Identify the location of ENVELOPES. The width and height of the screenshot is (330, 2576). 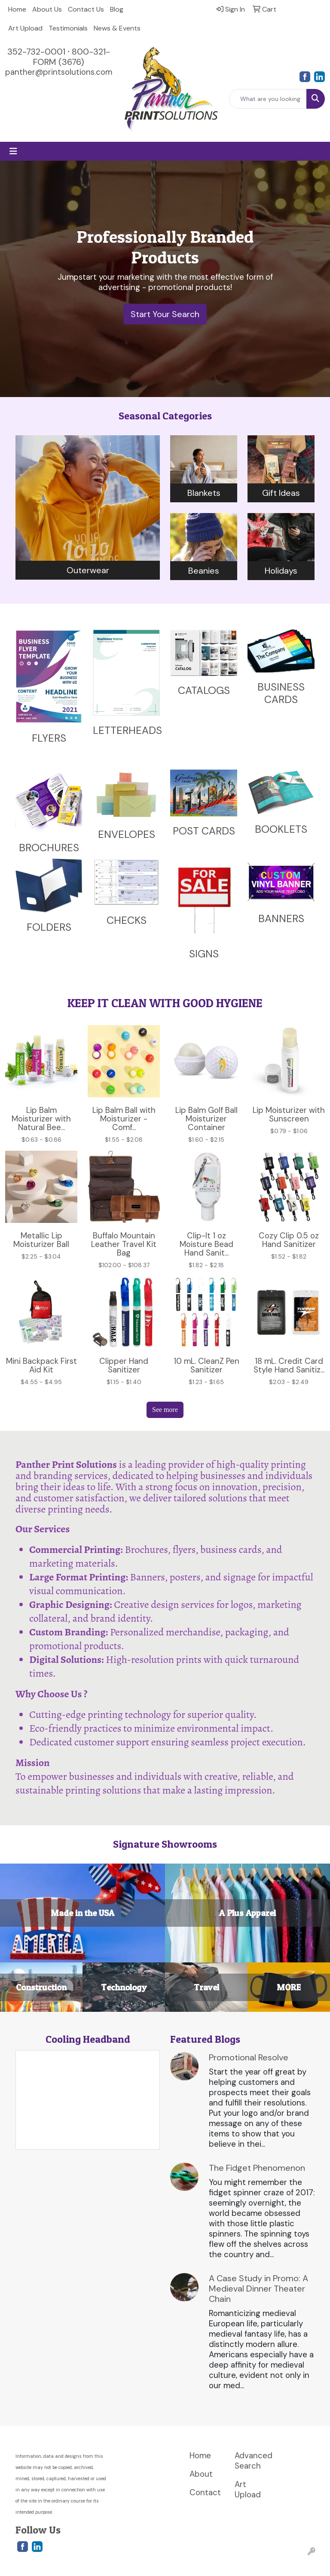
(126, 834).